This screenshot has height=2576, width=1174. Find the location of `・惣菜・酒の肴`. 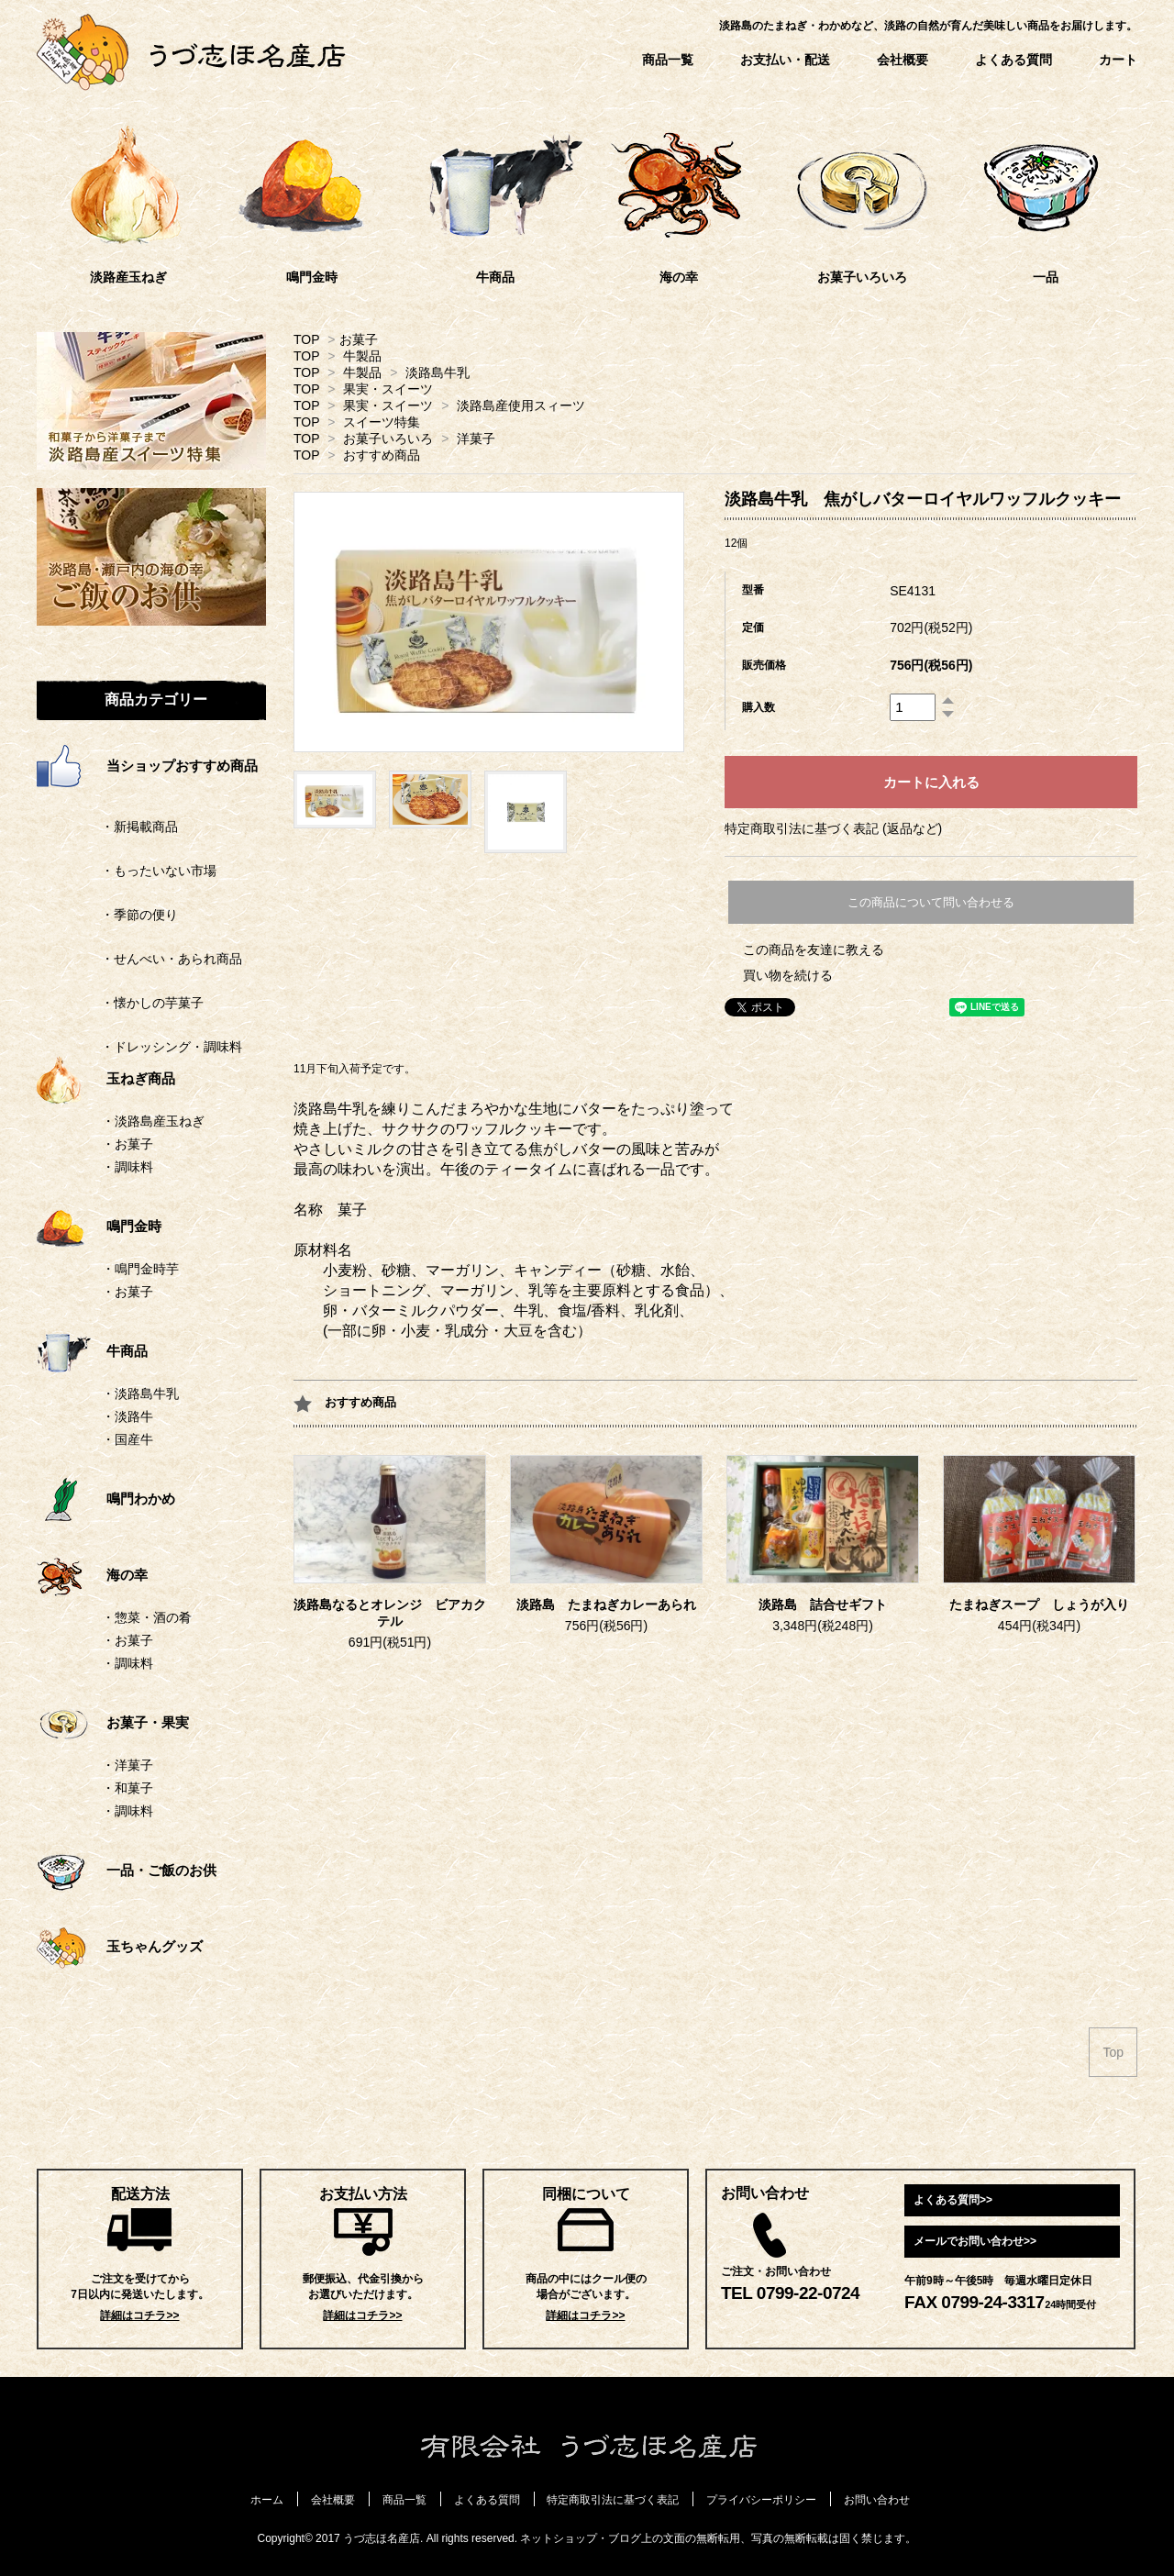

・惣菜・酒の肴 is located at coordinates (147, 1617).